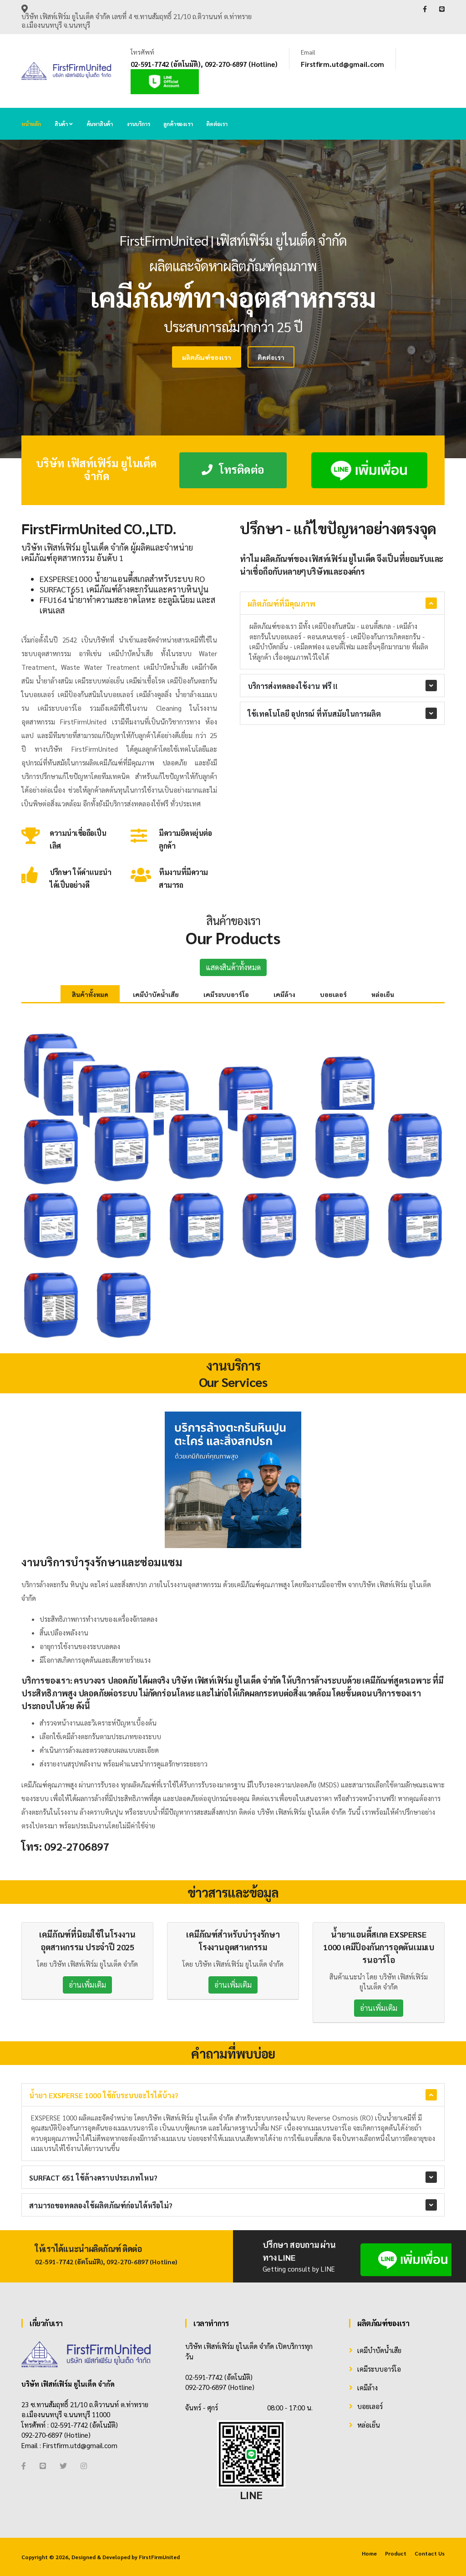 This screenshot has width=466, height=2576. I want to click on Home, so click(369, 2553).